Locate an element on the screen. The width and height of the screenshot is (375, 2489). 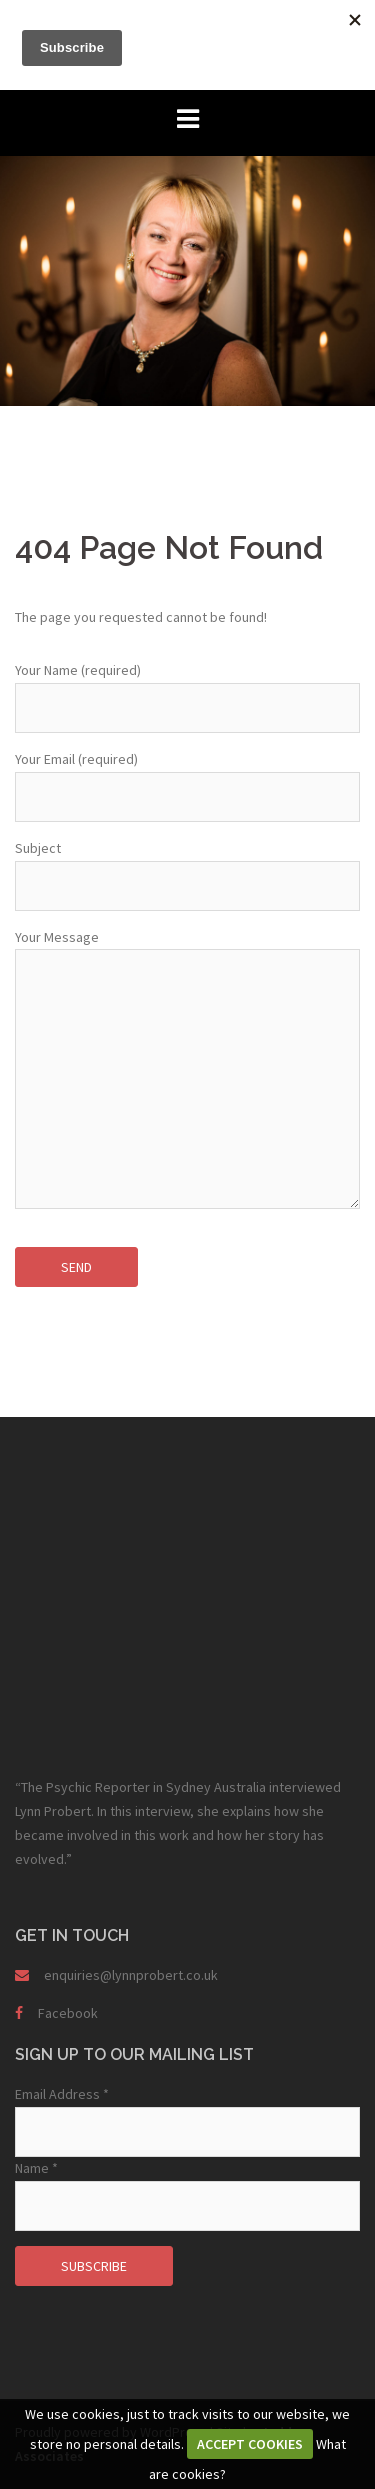
enquiries@lynnprobert.co.uk is located at coordinates (131, 1975).